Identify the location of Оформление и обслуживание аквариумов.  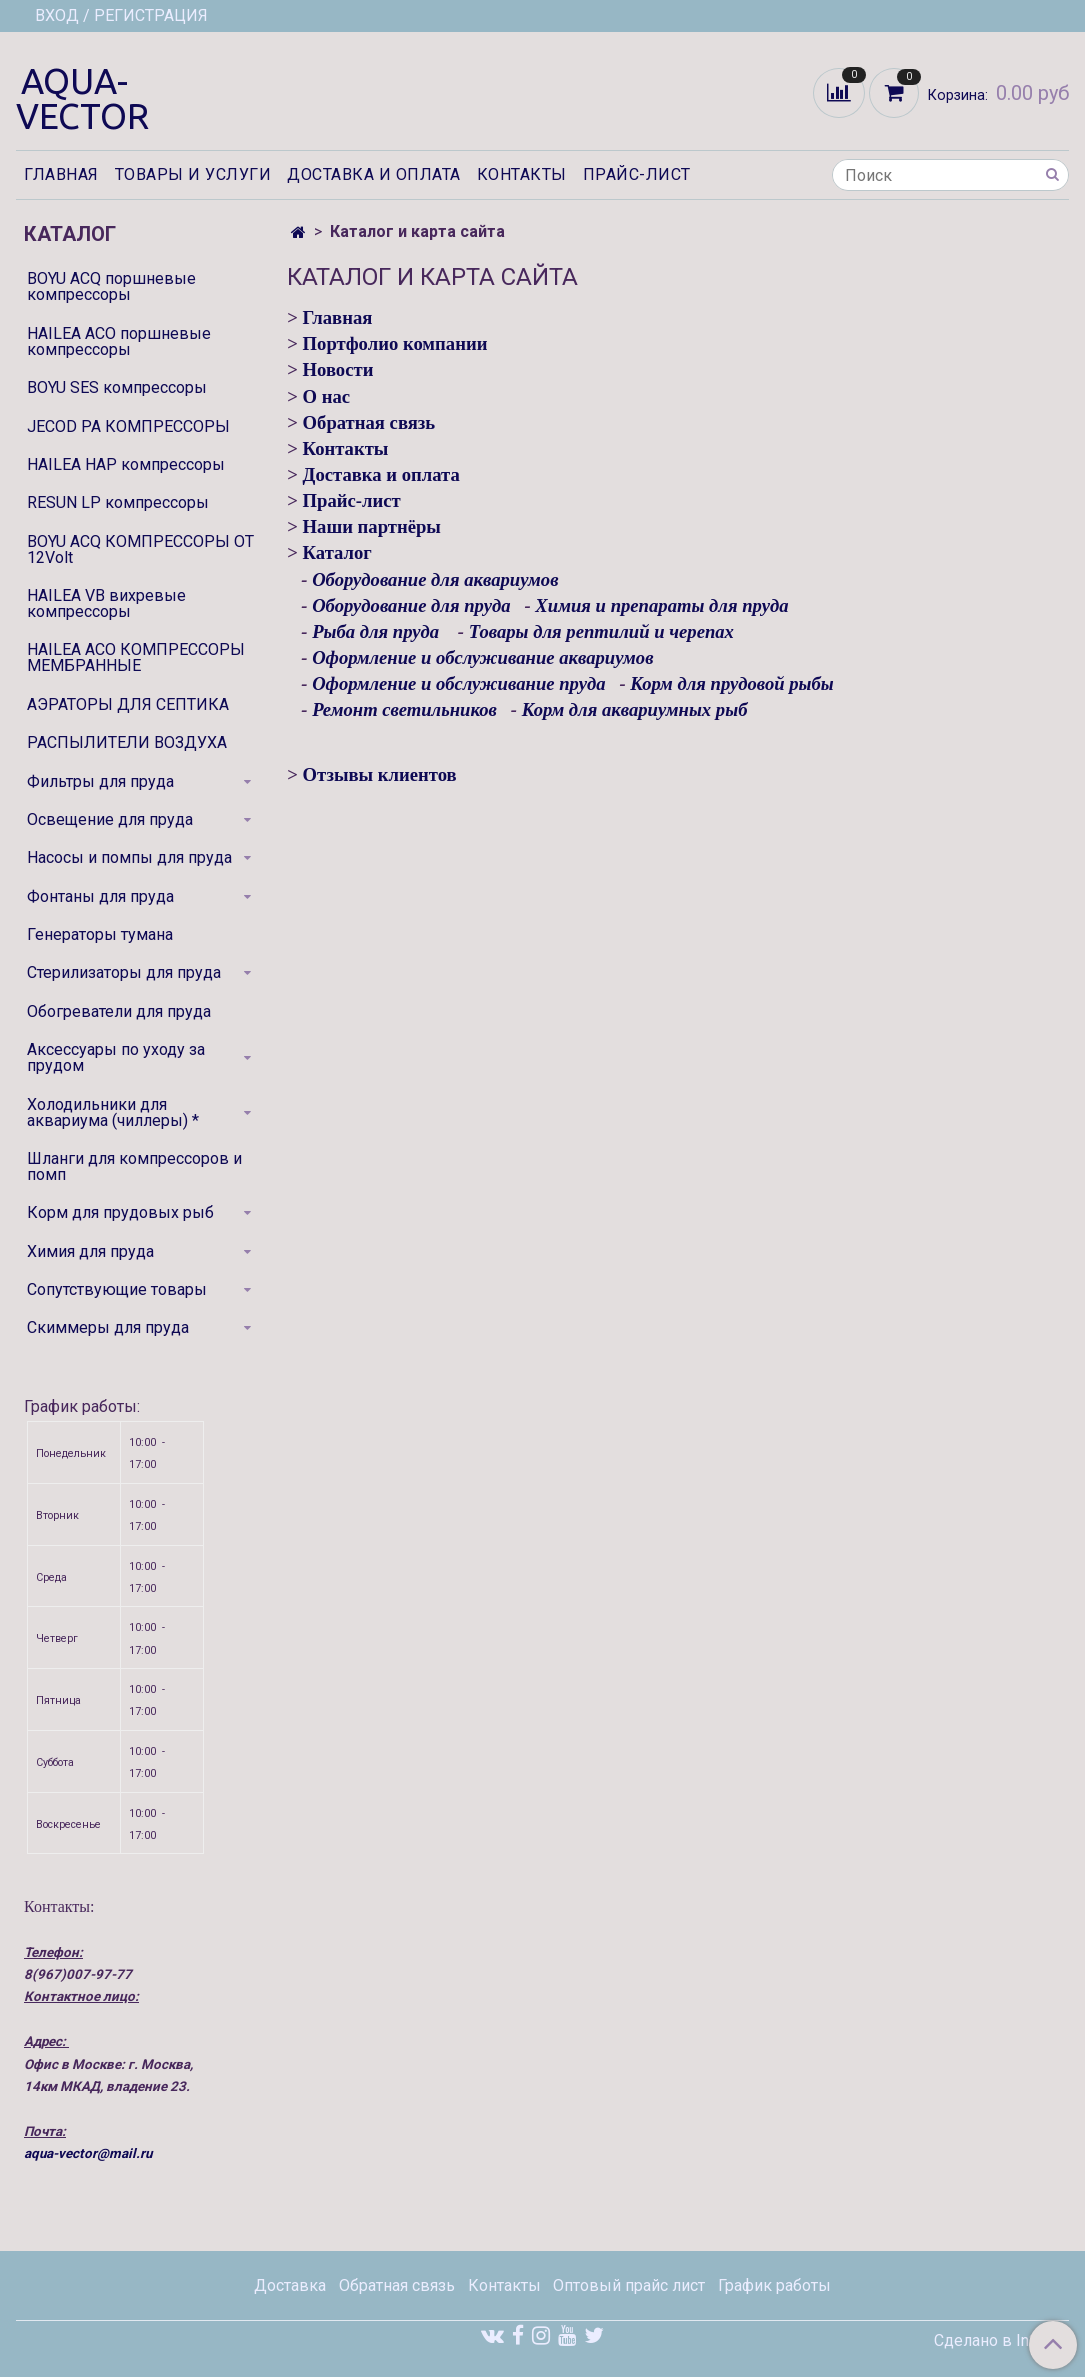
(482, 657).